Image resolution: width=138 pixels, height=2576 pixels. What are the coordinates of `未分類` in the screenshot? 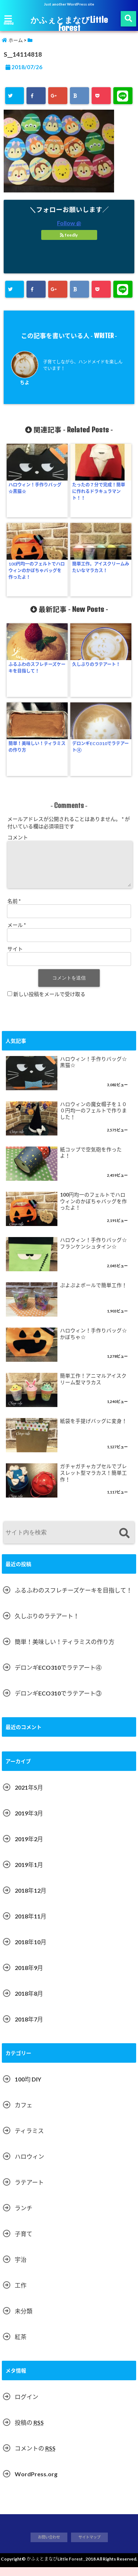 It's located at (23, 2319).